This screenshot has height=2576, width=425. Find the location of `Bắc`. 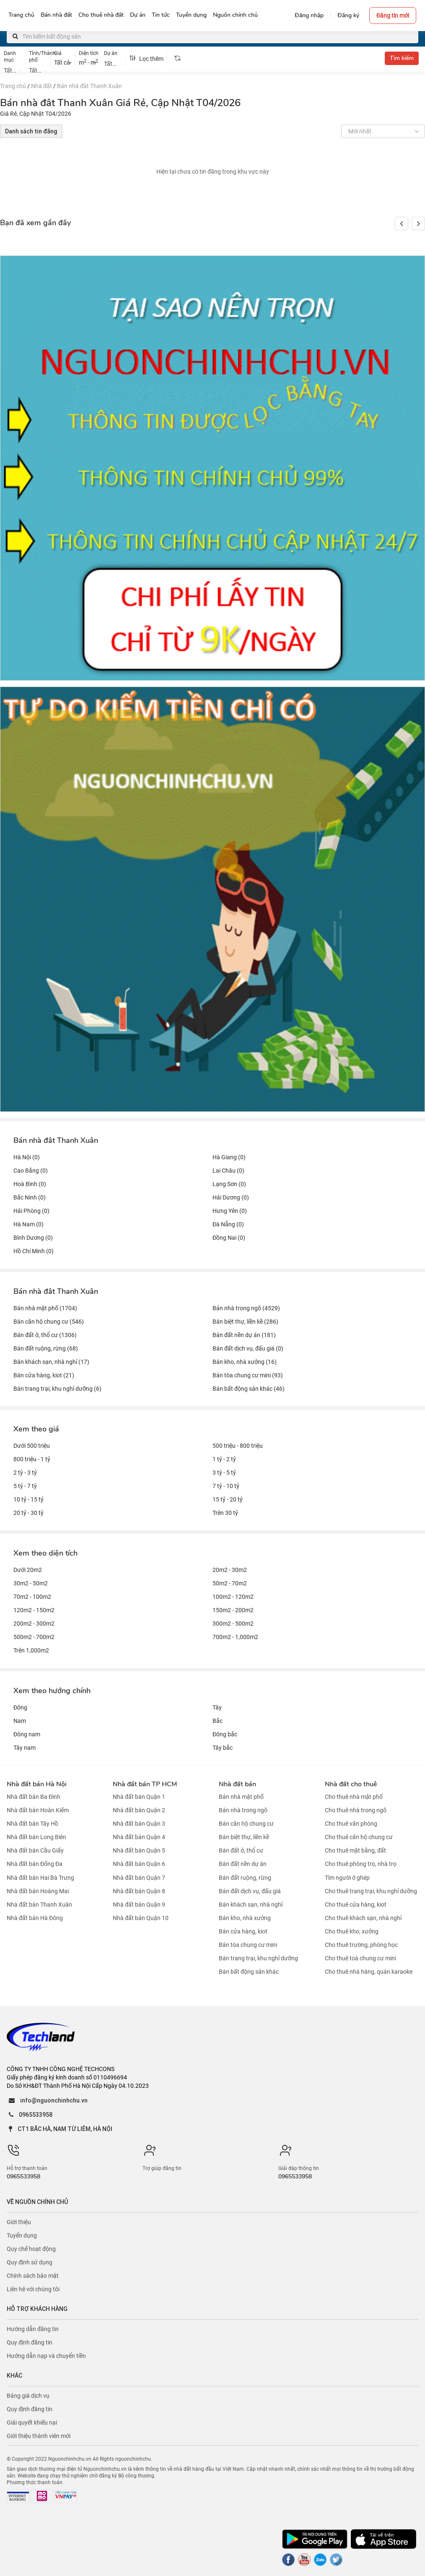

Bắc is located at coordinates (217, 1720).